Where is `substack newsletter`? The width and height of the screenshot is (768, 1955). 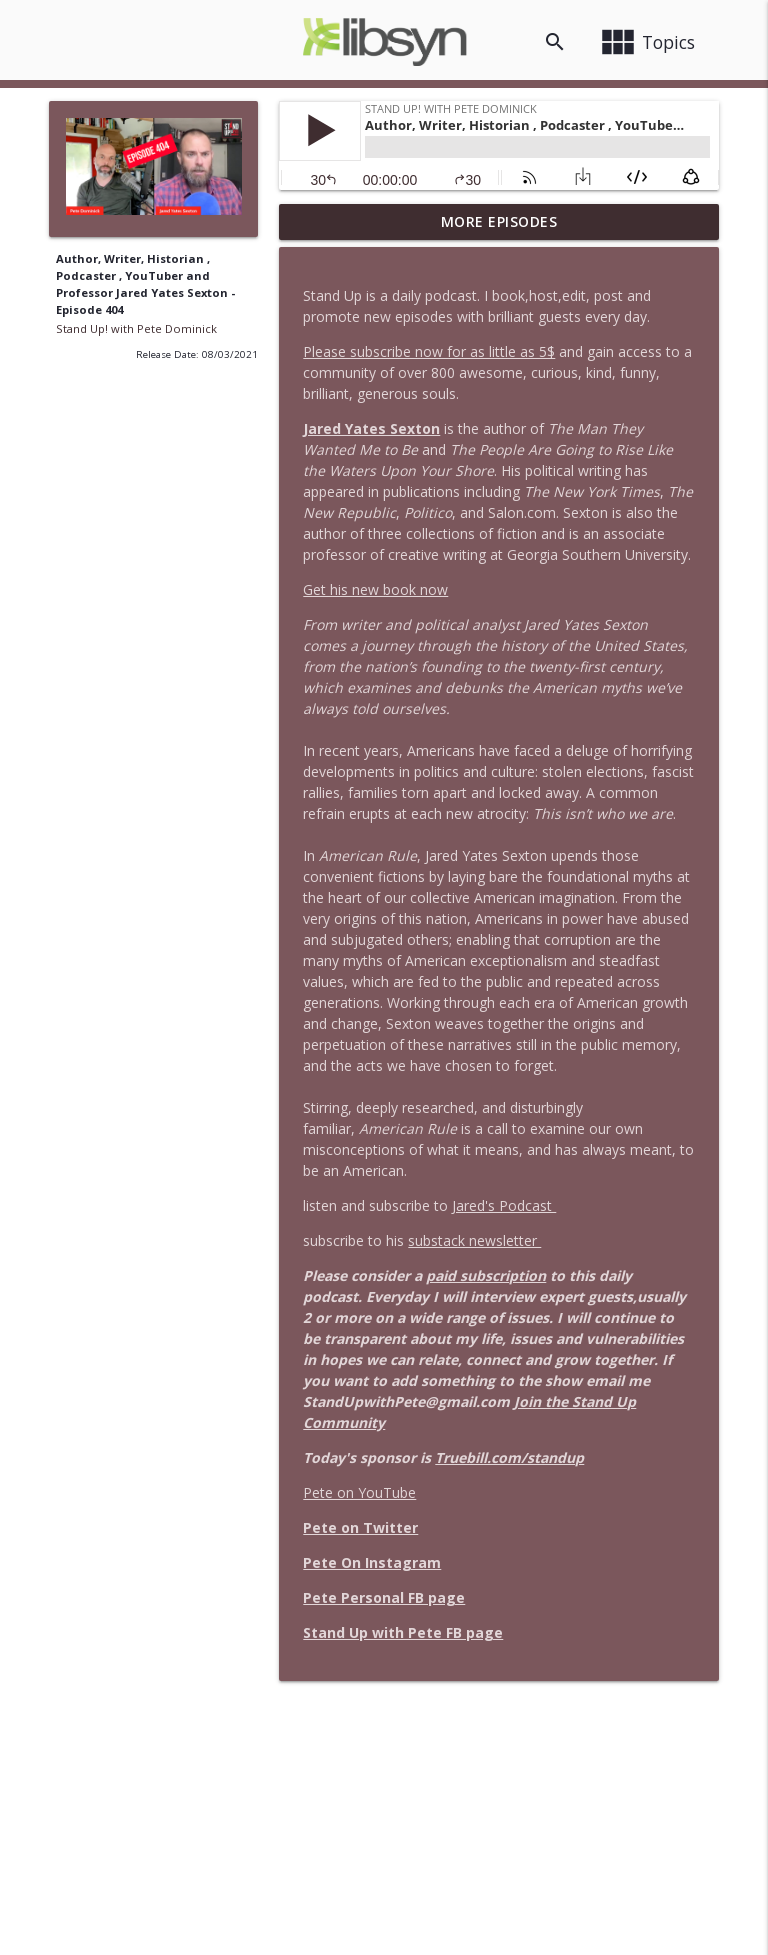
substack newsletter is located at coordinates (474, 1240).